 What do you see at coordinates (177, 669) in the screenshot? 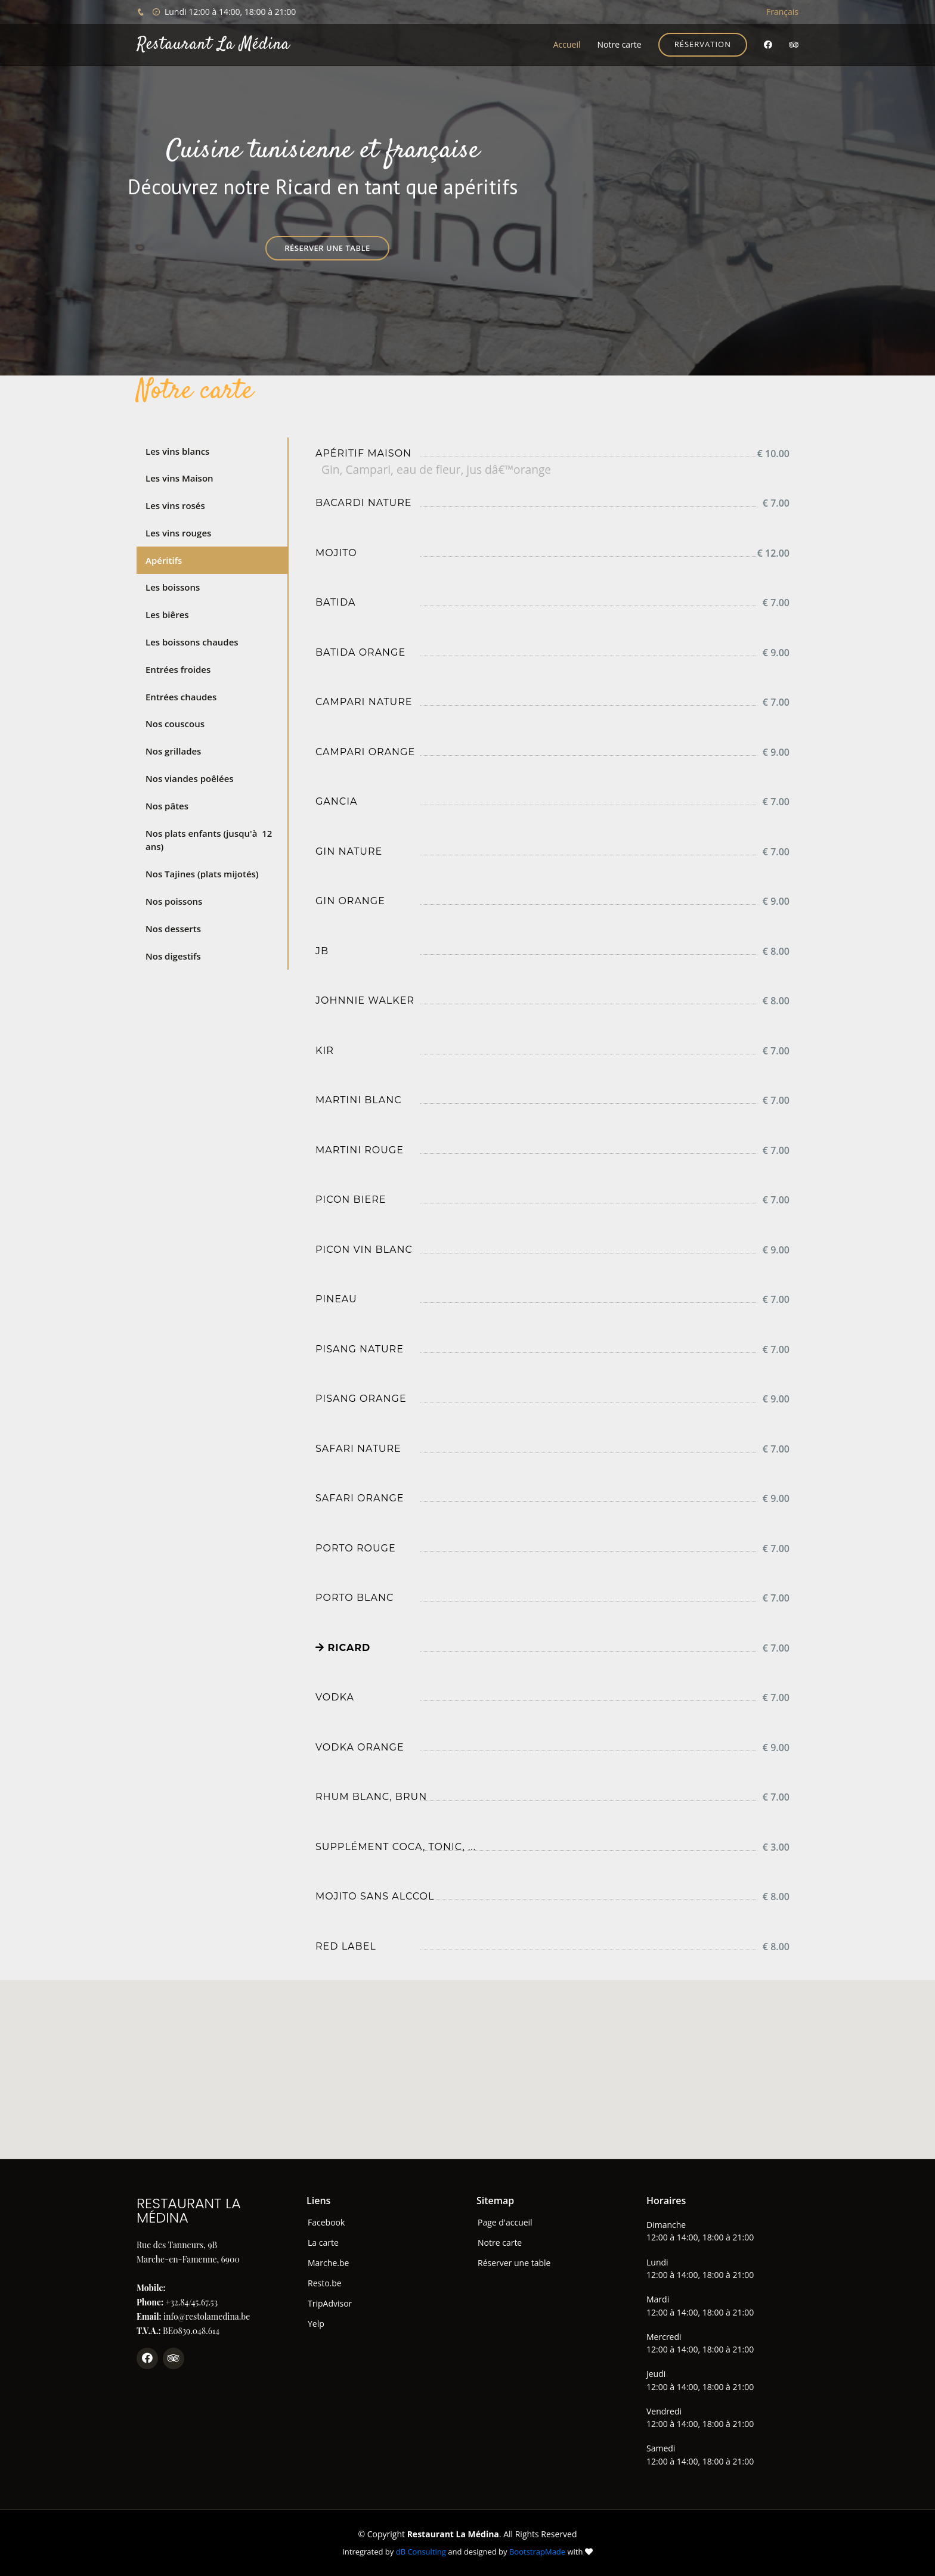
I see `Entrées froides` at bounding box center [177, 669].